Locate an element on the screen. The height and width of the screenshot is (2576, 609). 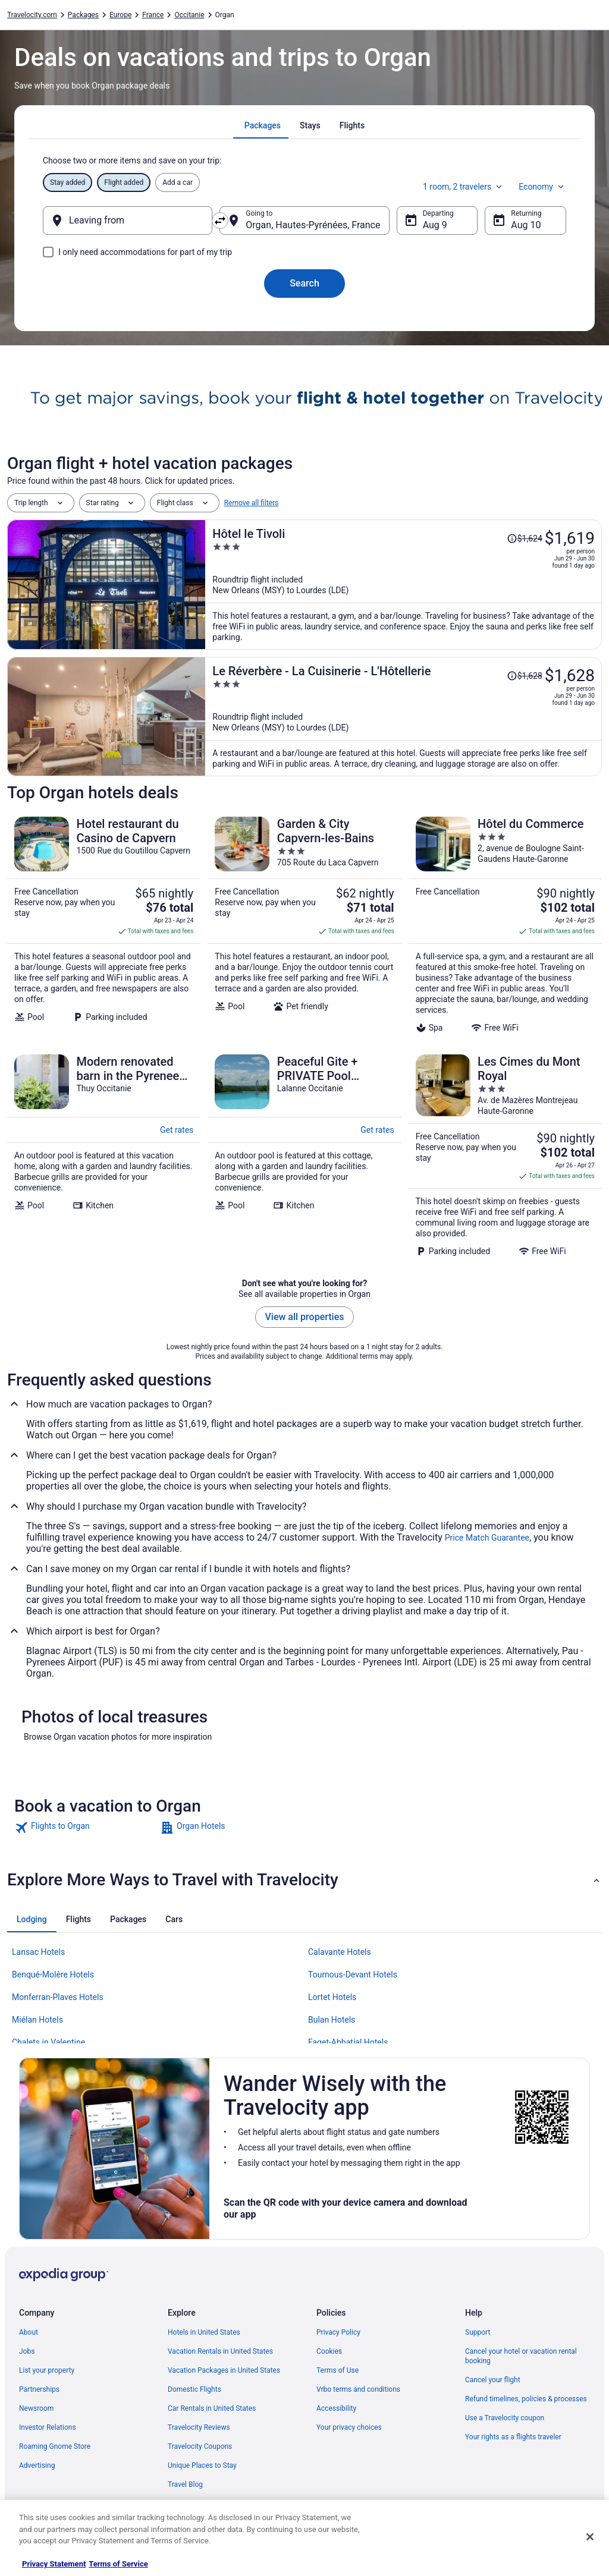
Roaming Gnome Store [link] is located at coordinates (54, 2446).